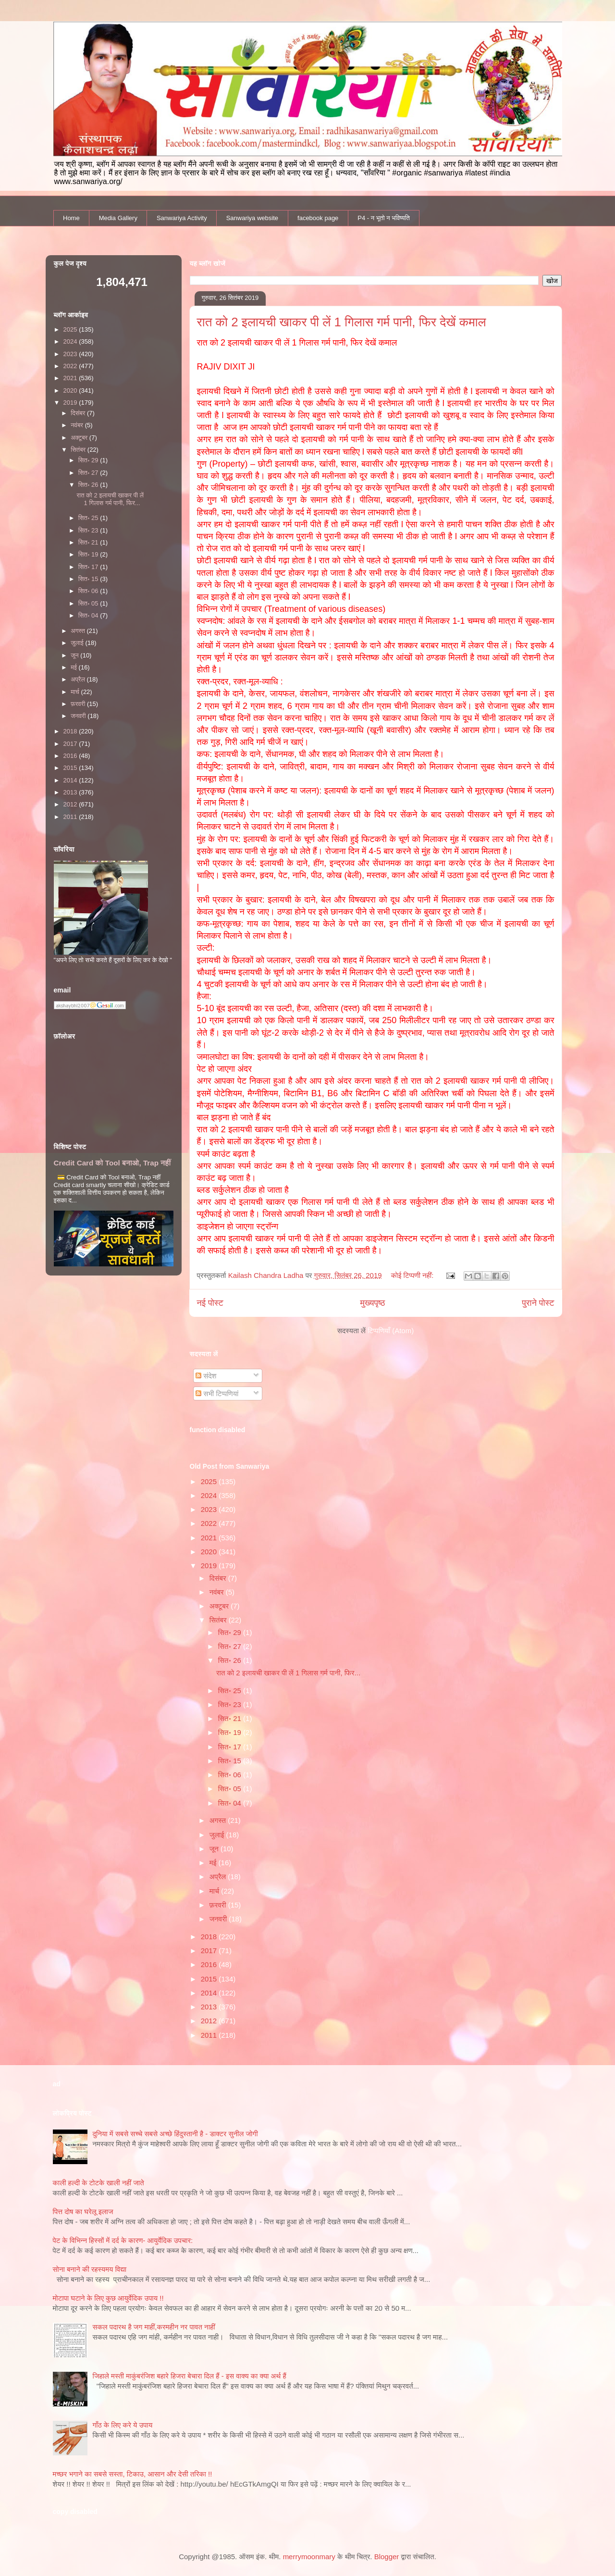 Image resolution: width=615 pixels, height=2576 pixels. Describe the element at coordinates (123, 2425) in the screenshot. I see `गाँठ के लिए करे ये उपाय` at that location.